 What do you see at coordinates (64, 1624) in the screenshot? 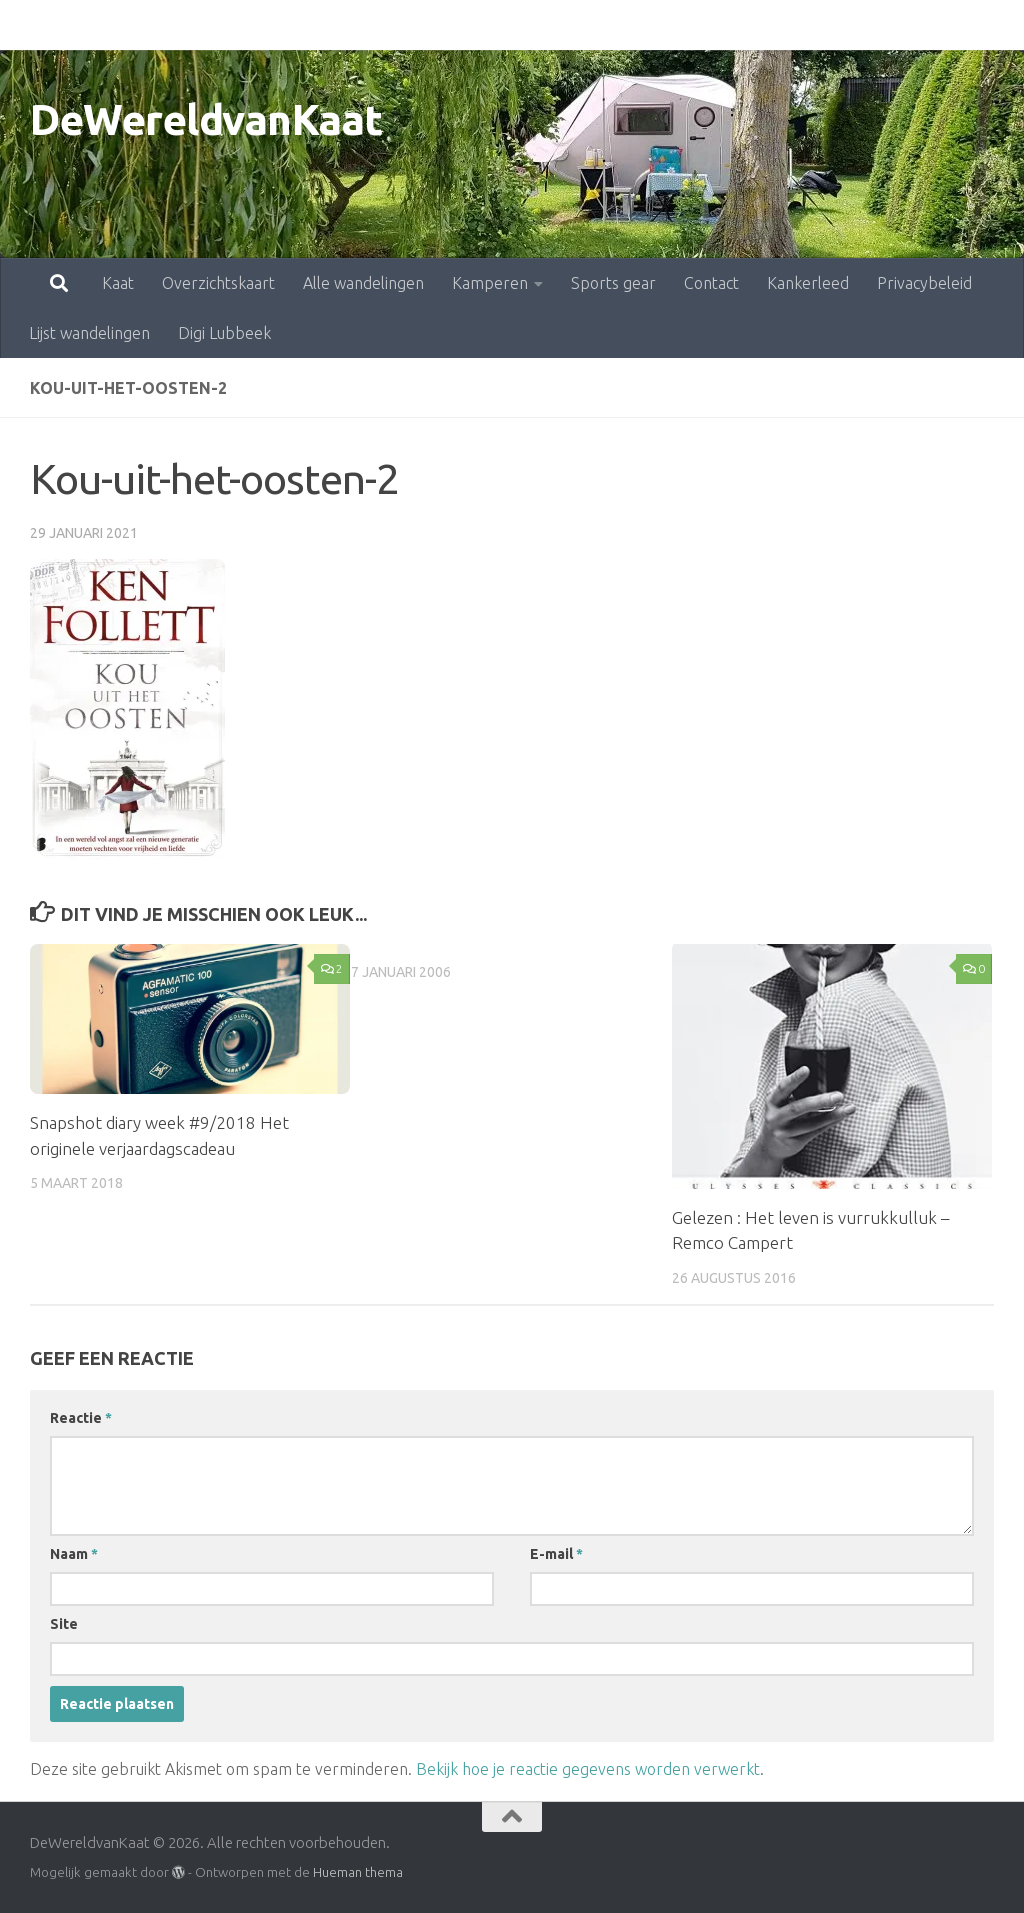
I see `Site` at bounding box center [64, 1624].